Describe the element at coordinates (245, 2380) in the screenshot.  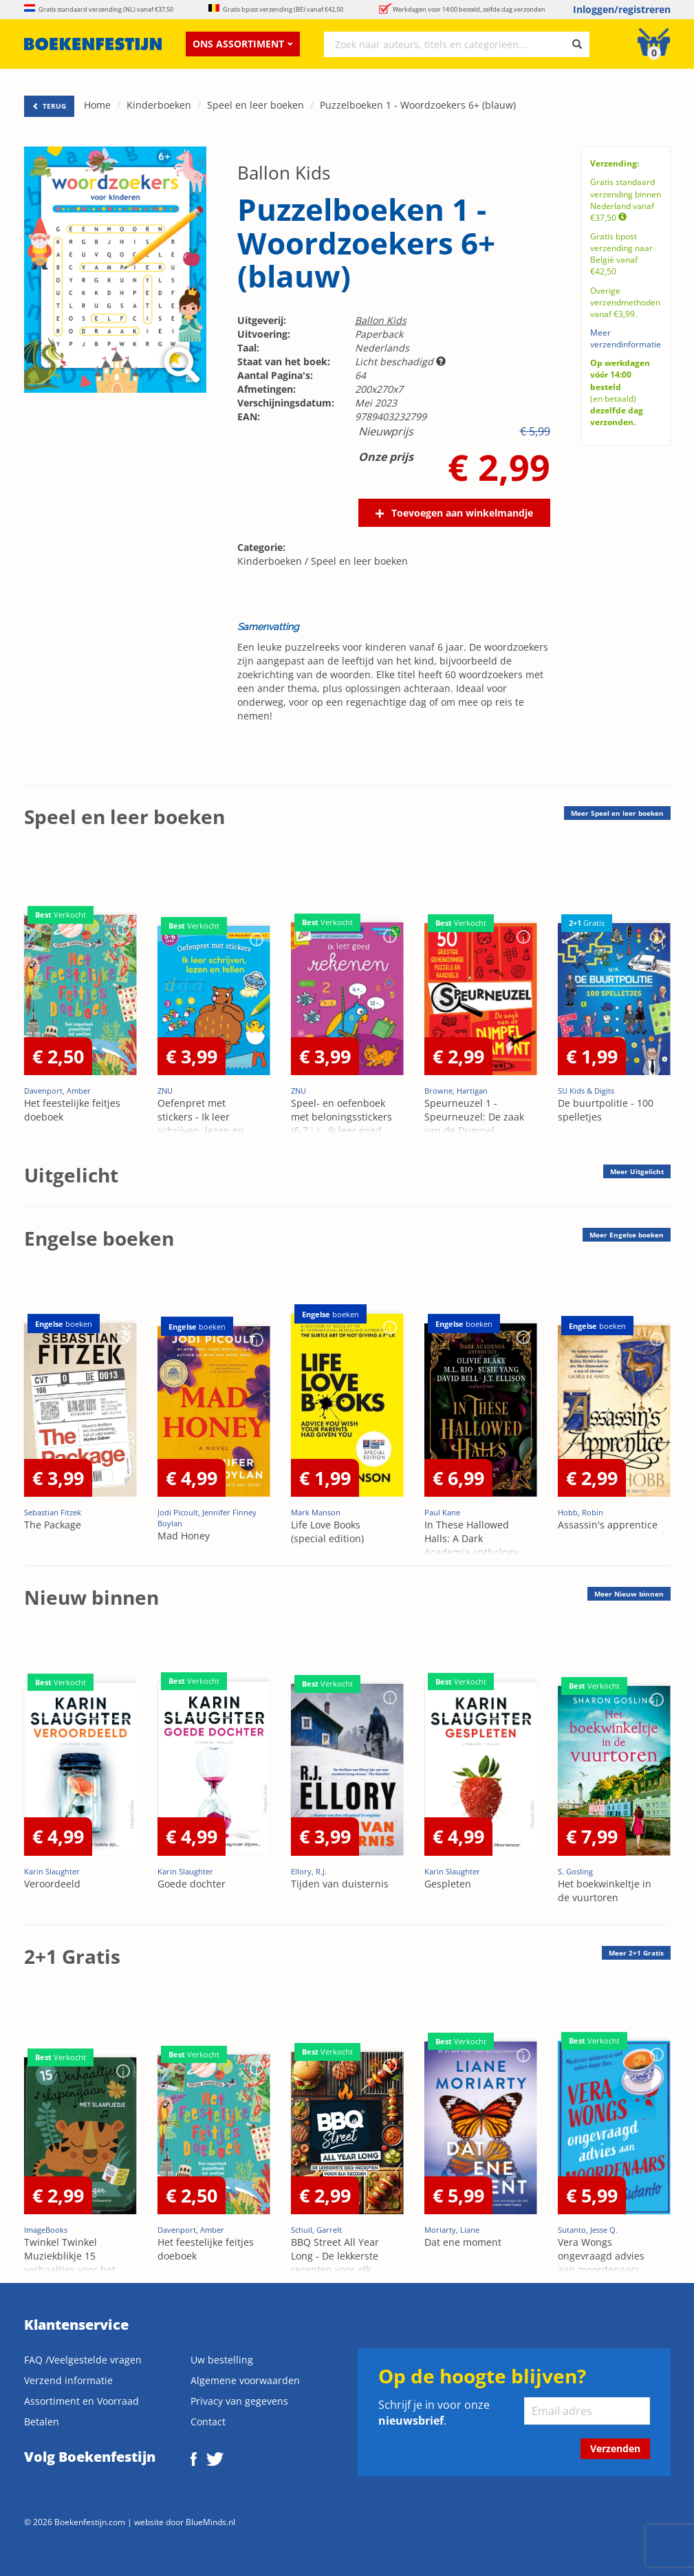
I see `Algemene voorwaarden` at that location.